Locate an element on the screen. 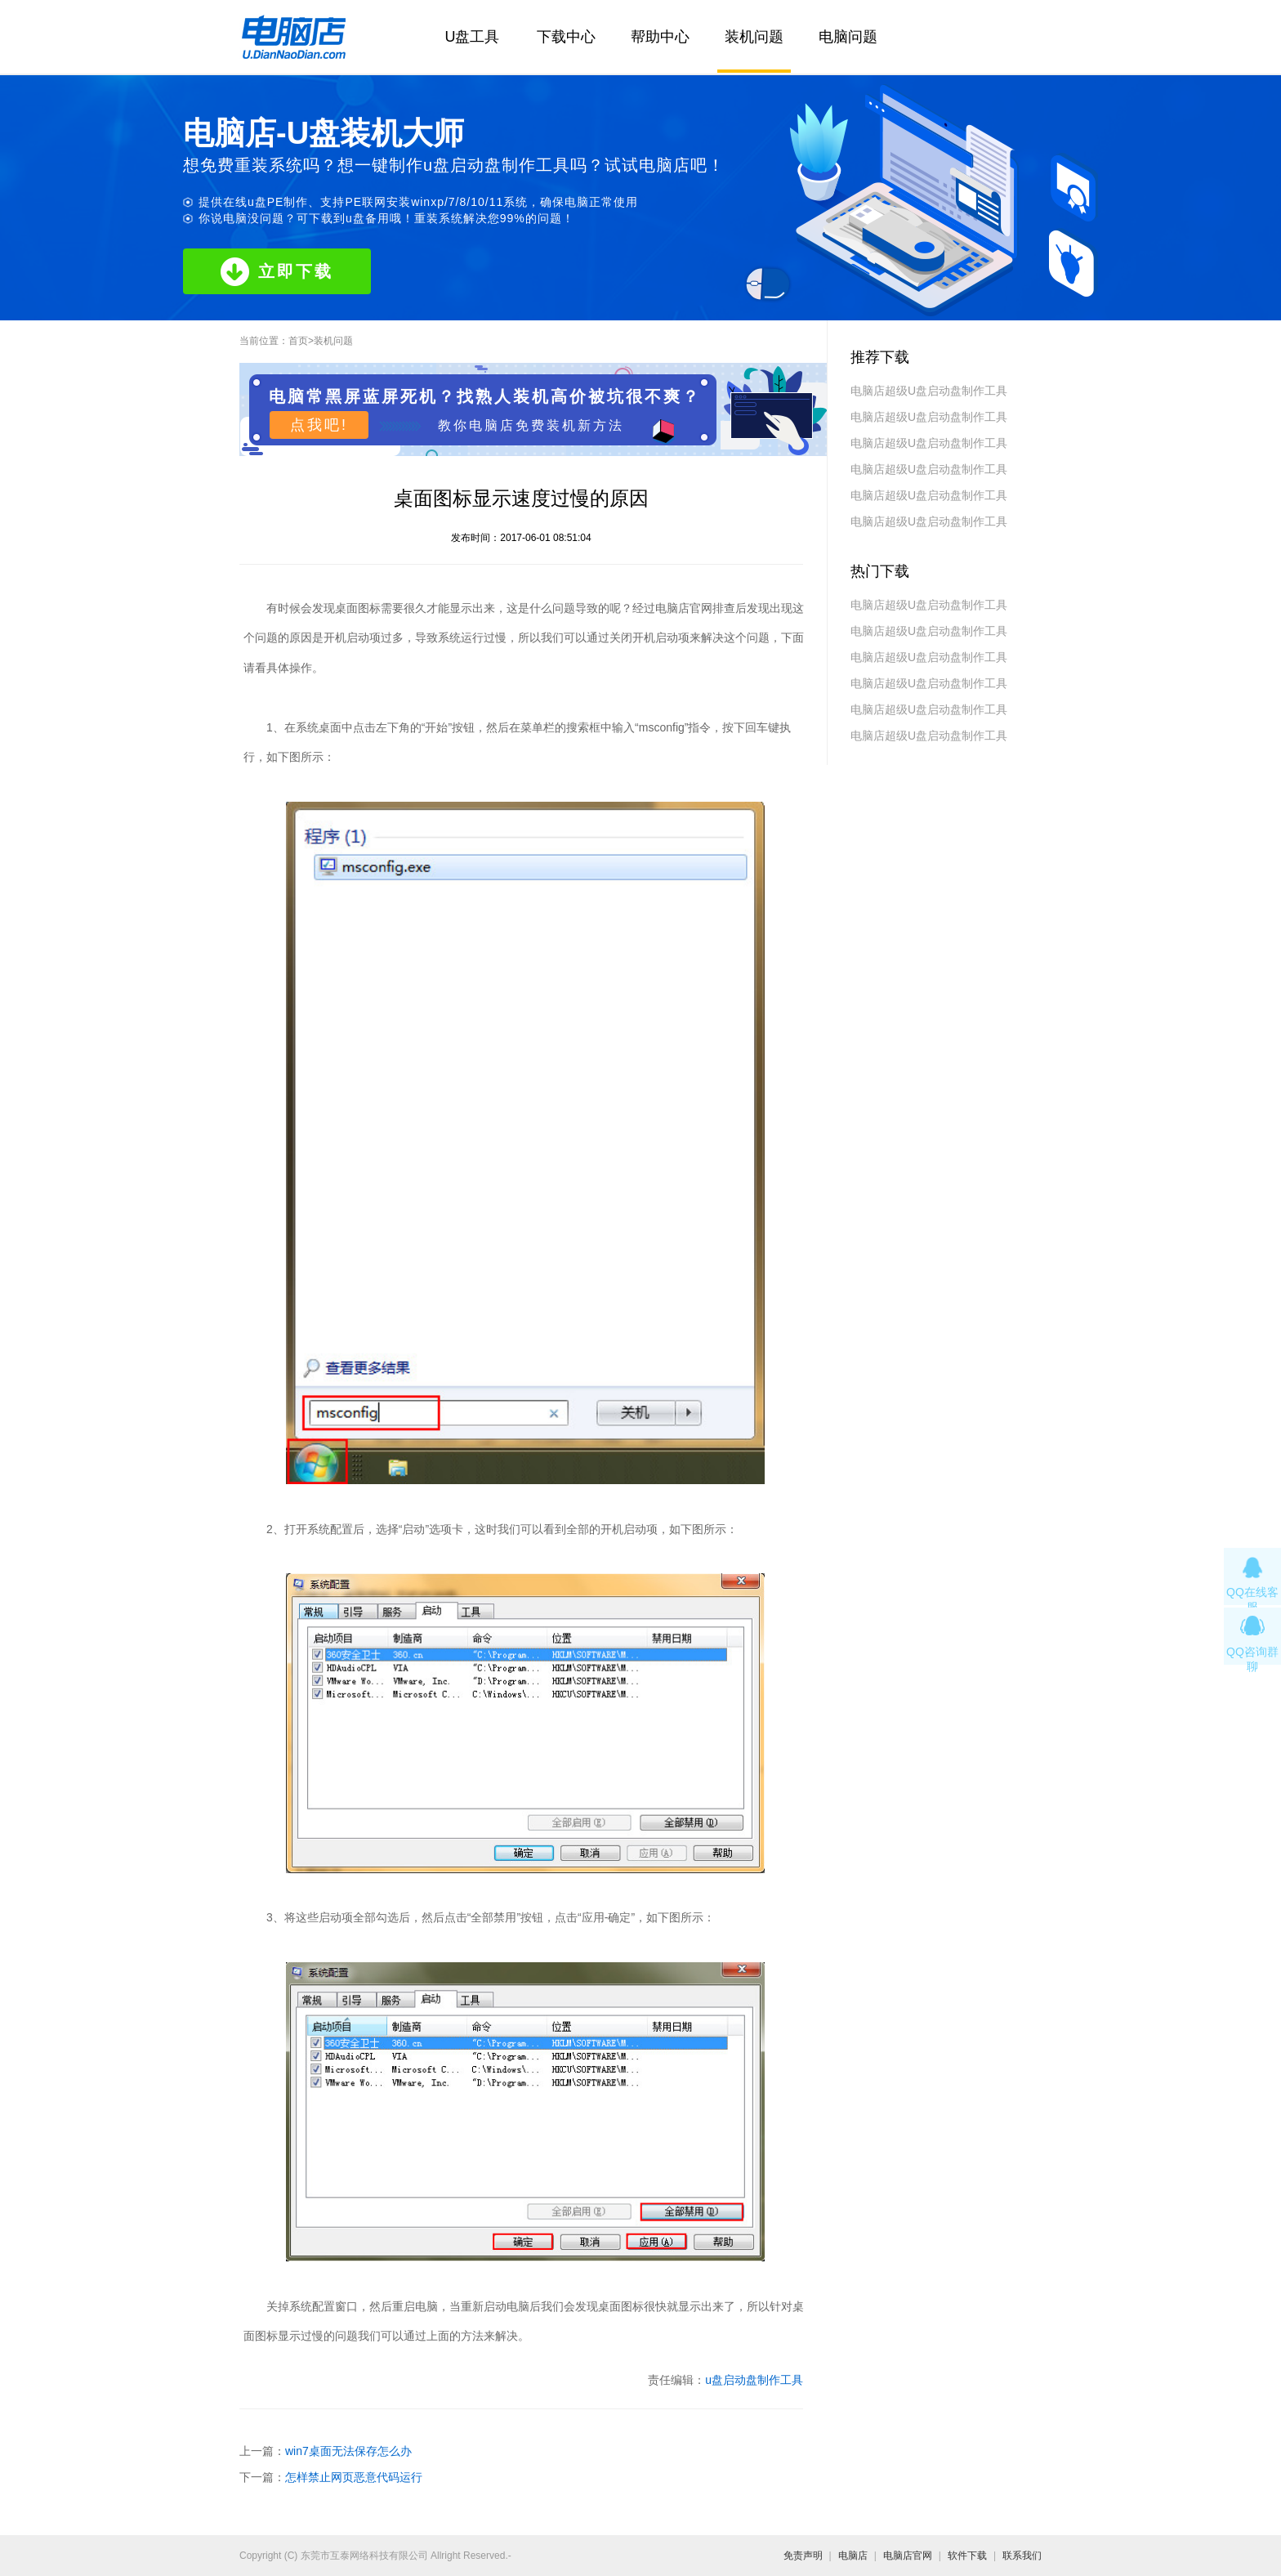 This screenshot has width=1281, height=2576. 下载中心 is located at coordinates (566, 37).